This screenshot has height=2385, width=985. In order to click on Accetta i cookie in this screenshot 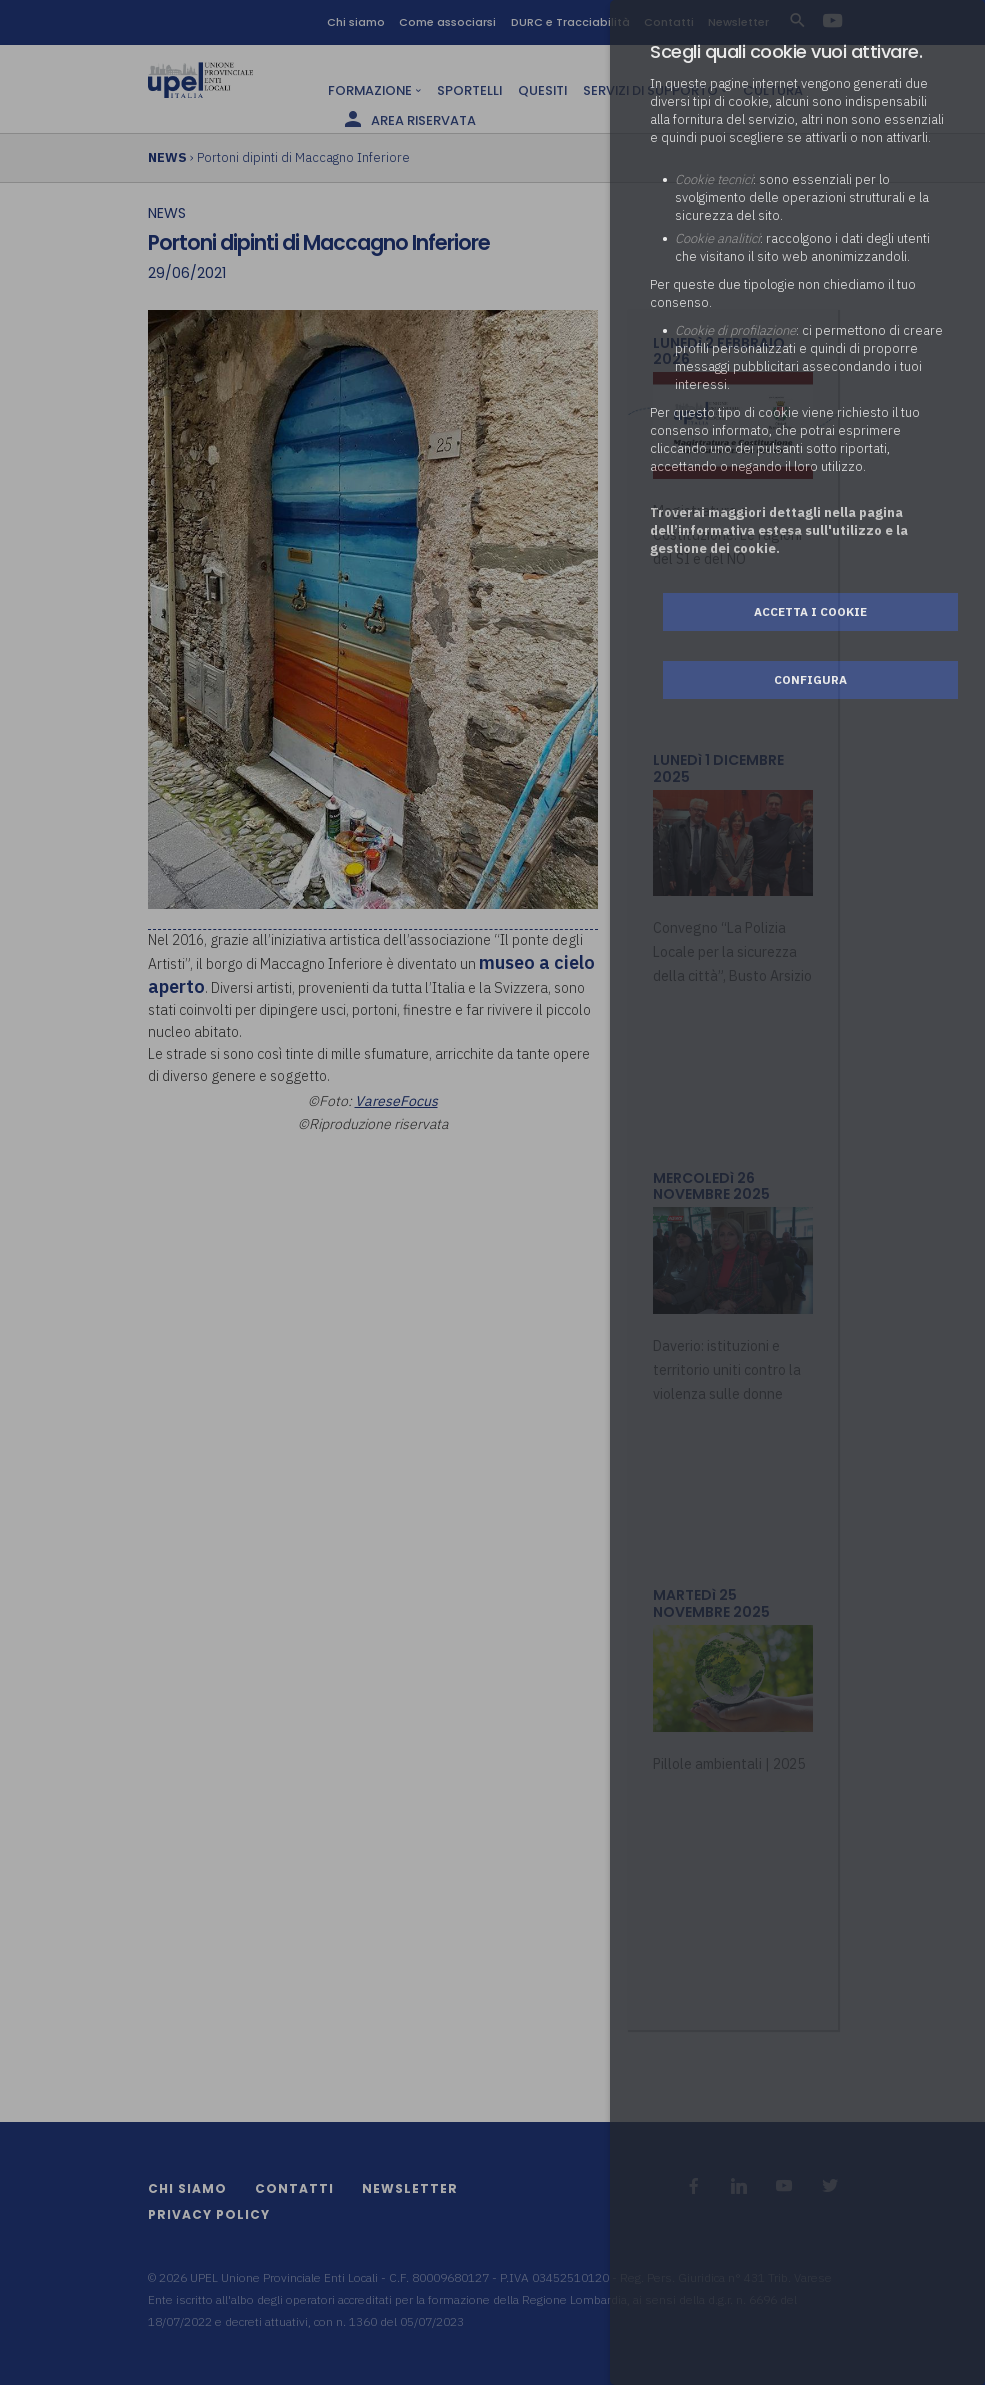, I will do `click(810, 611)`.